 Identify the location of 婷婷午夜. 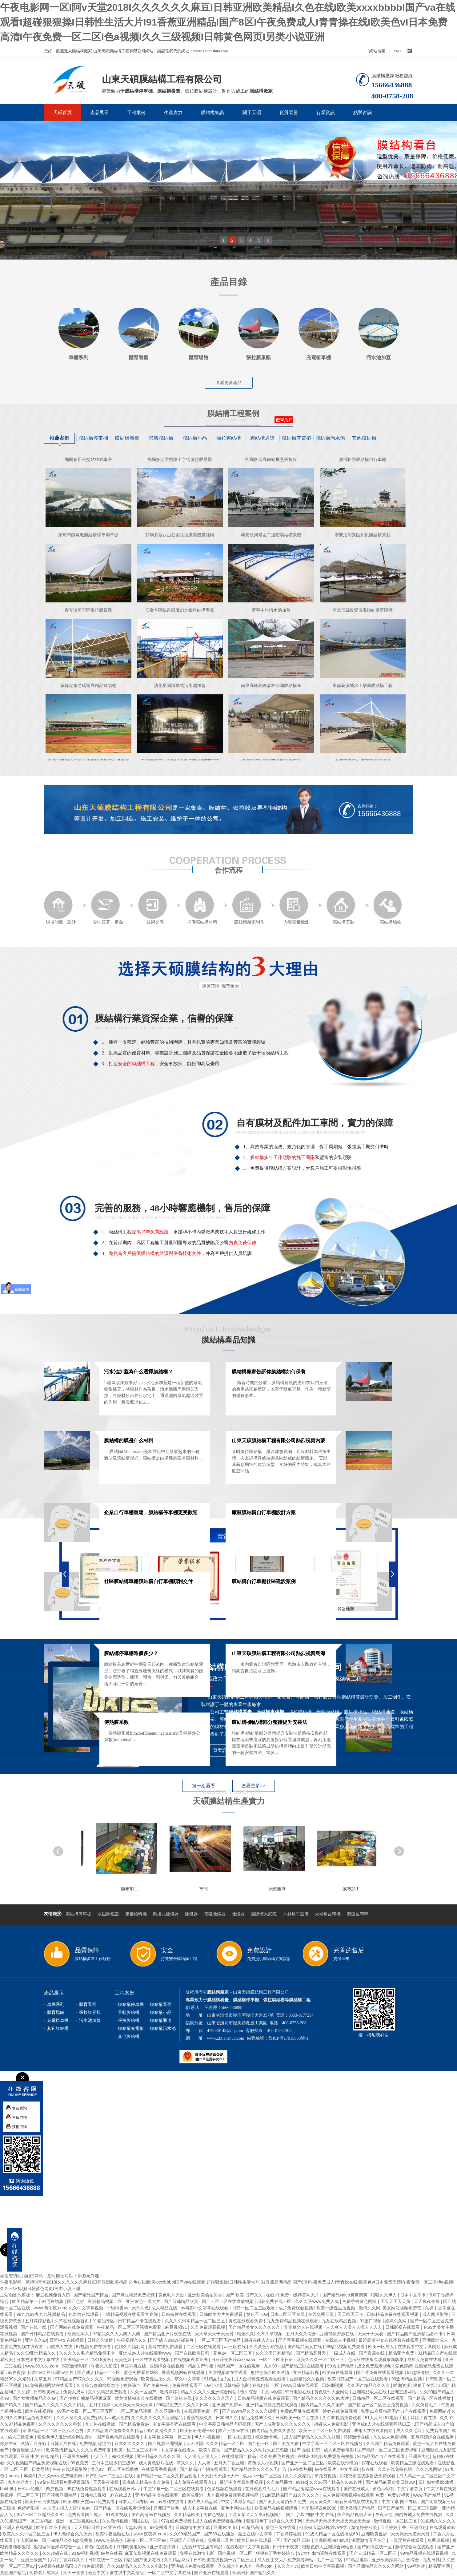
(9, 2443).